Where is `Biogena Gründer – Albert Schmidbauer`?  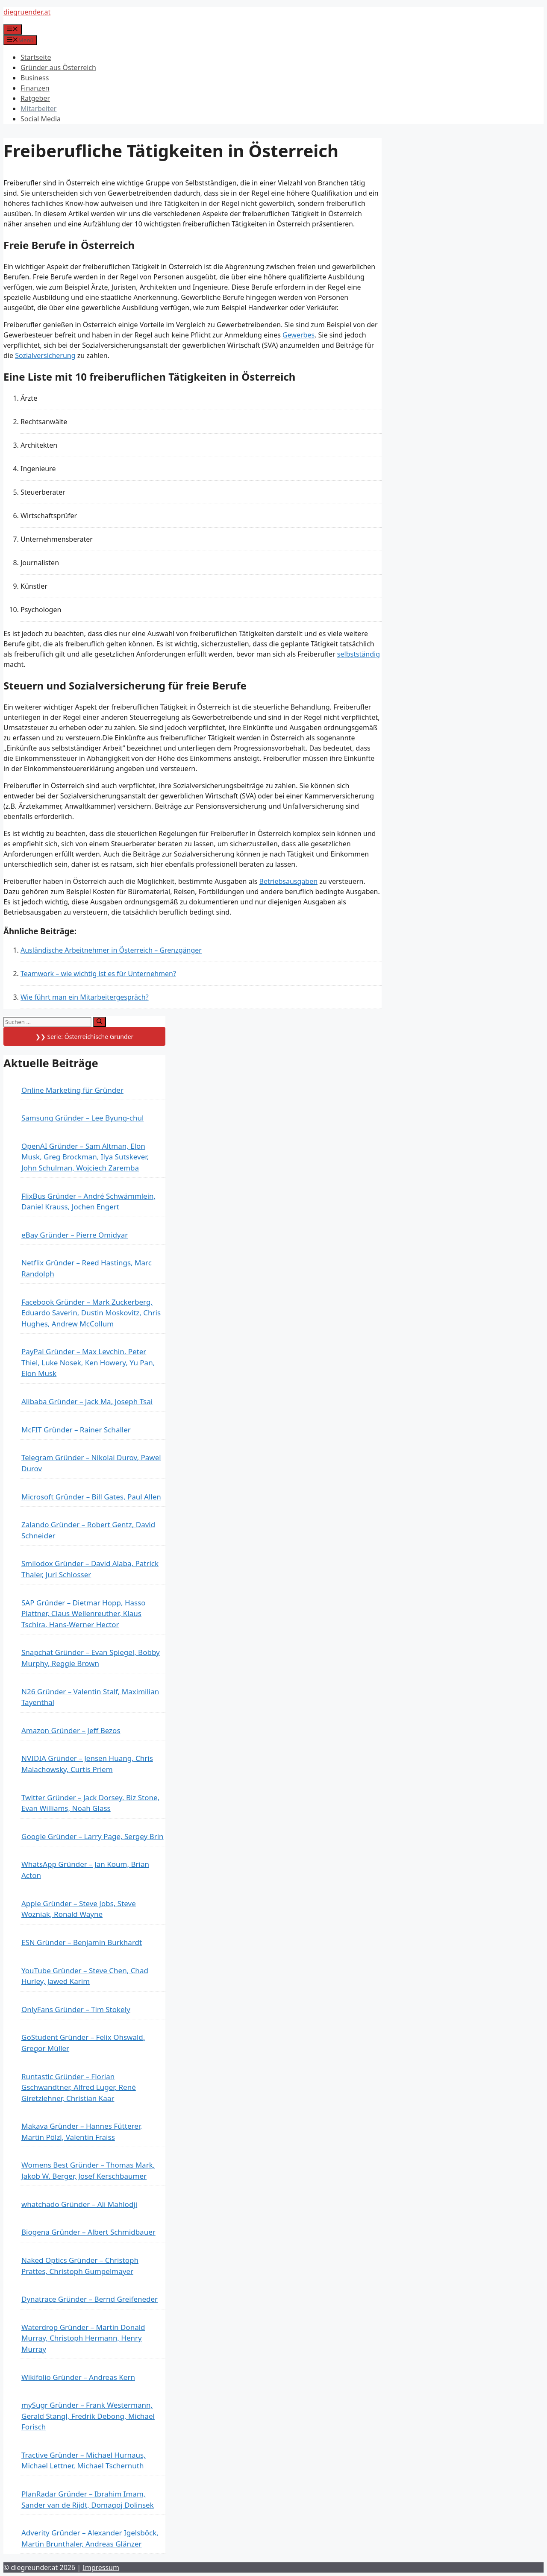 Biogena Gründer – Albert Schmidbauer is located at coordinates (88, 2232).